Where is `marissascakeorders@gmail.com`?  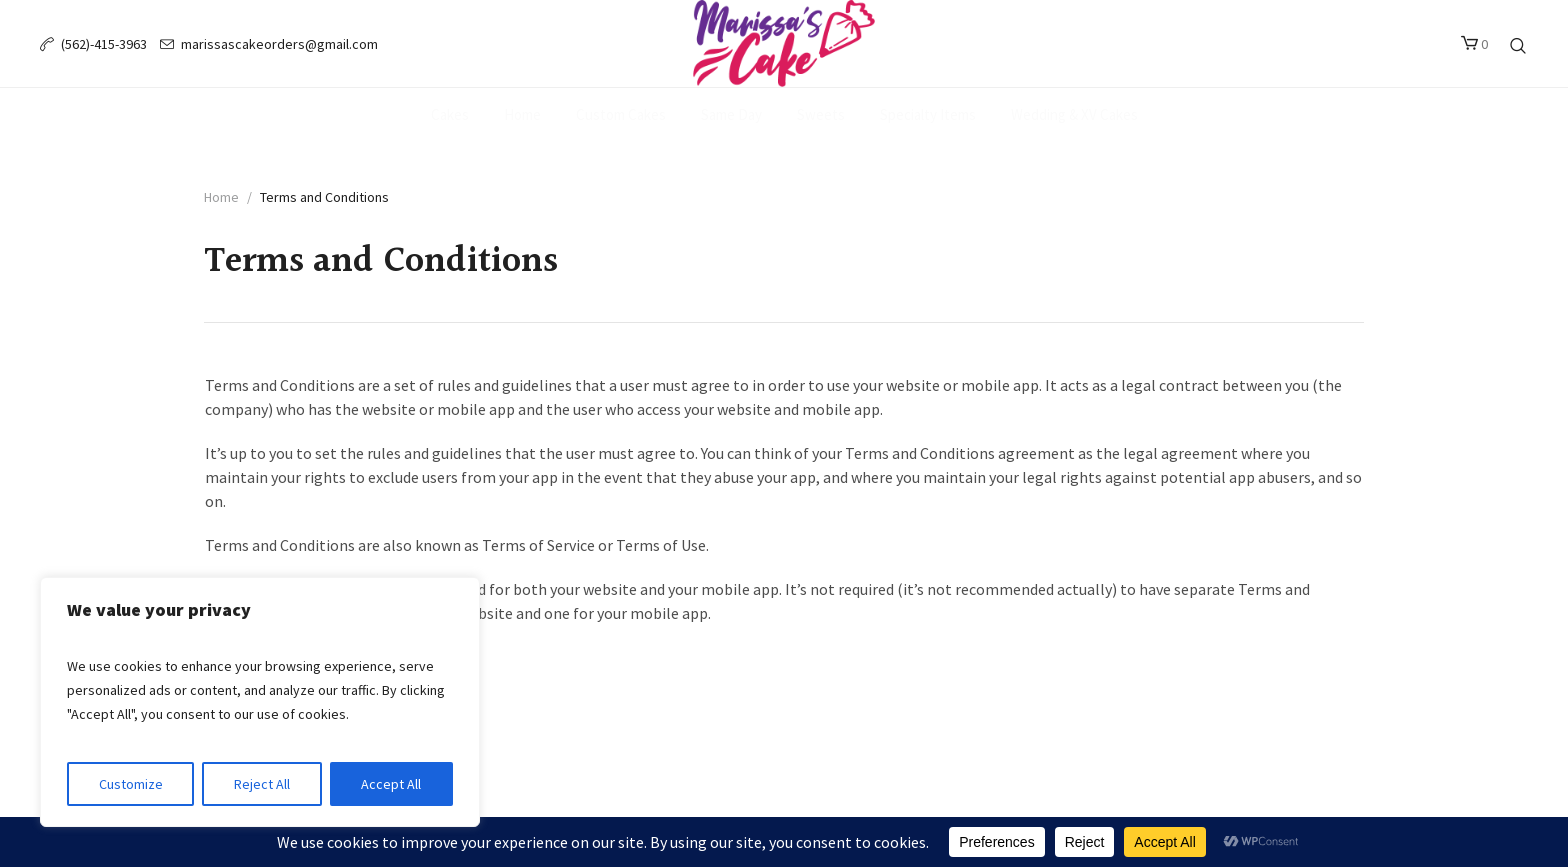
marissascakeorders@gmail.com is located at coordinates (279, 44).